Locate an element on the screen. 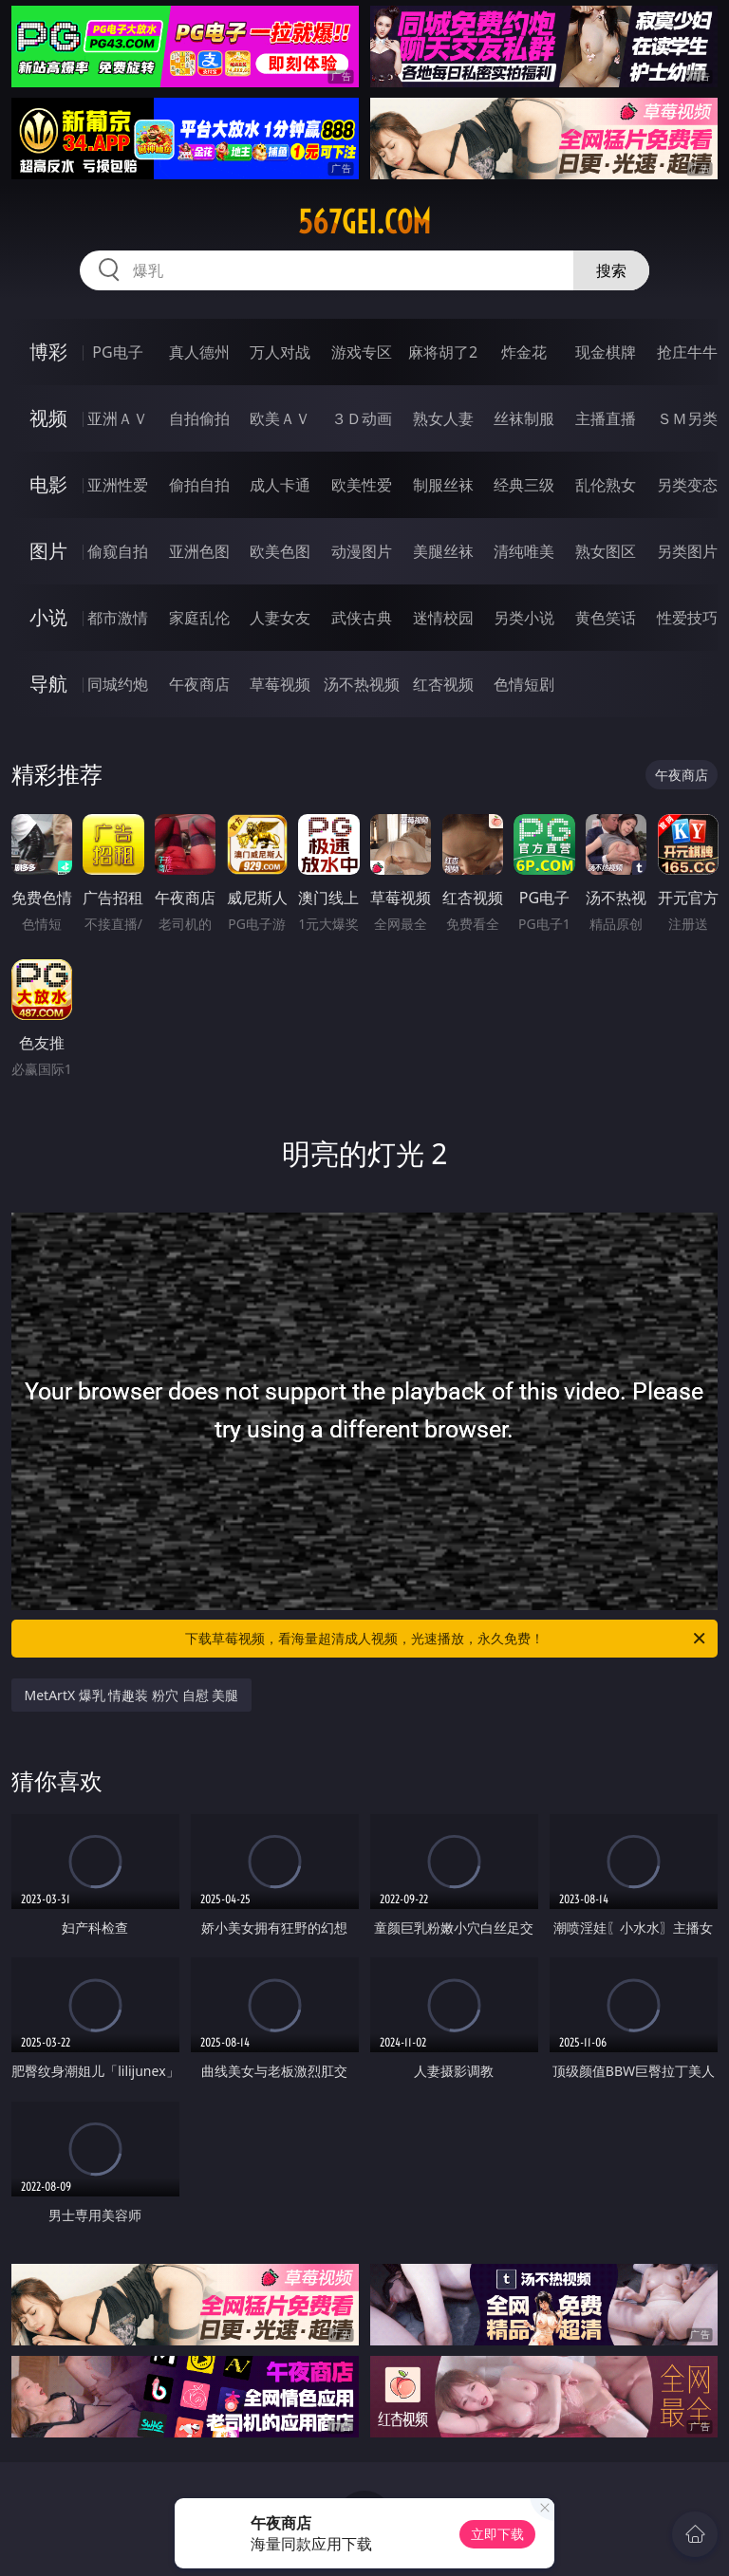 The width and height of the screenshot is (729, 2576). 小说 is located at coordinates (48, 617).